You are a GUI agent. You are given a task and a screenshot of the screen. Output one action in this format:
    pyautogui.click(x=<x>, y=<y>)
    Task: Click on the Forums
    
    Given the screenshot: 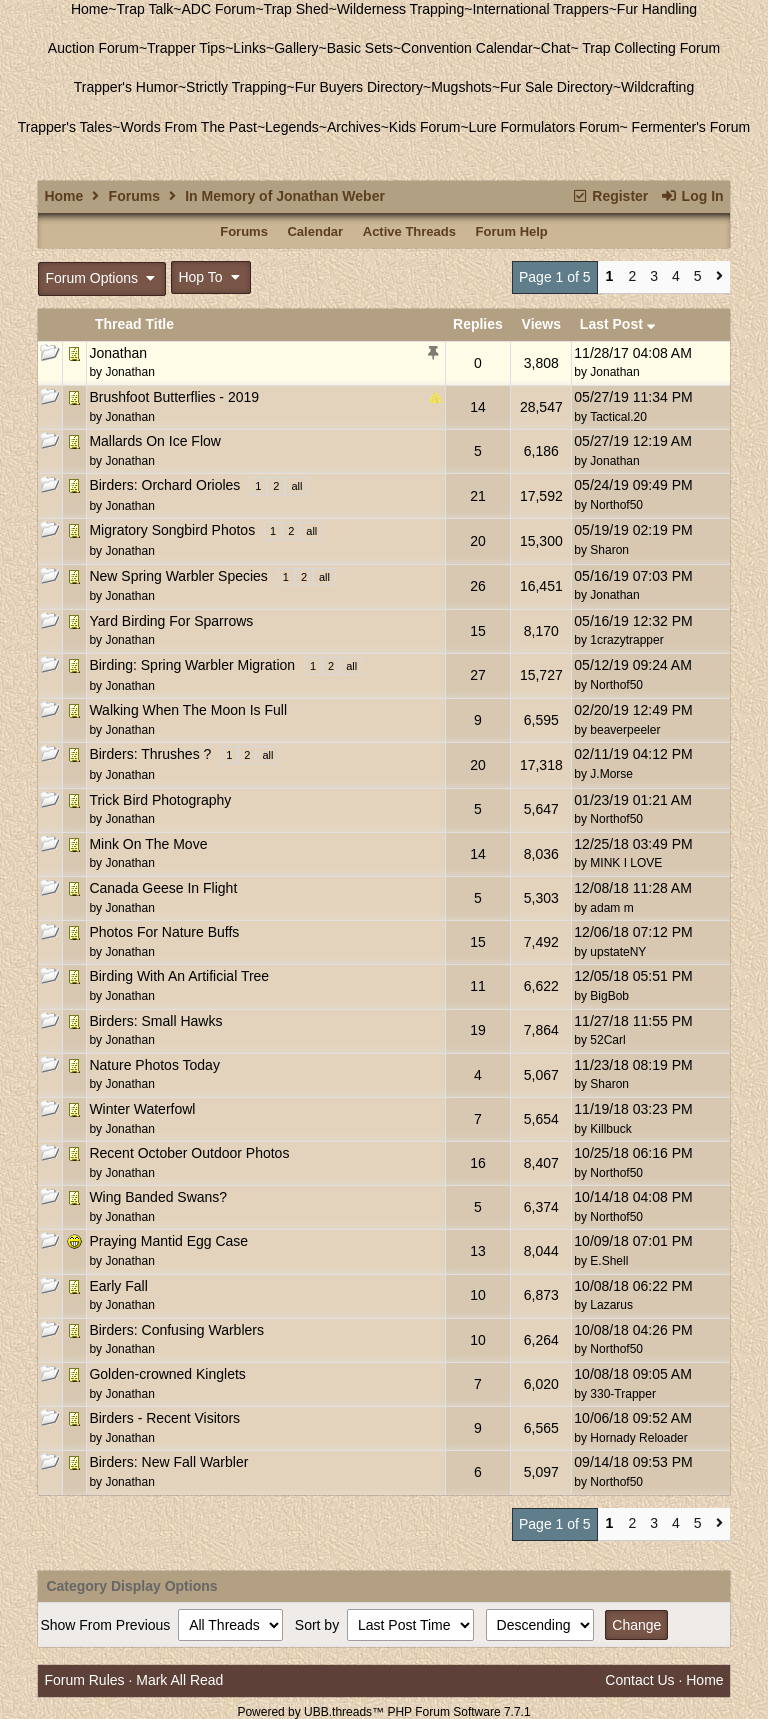 What is the action you would take?
    pyautogui.click(x=134, y=196)
    